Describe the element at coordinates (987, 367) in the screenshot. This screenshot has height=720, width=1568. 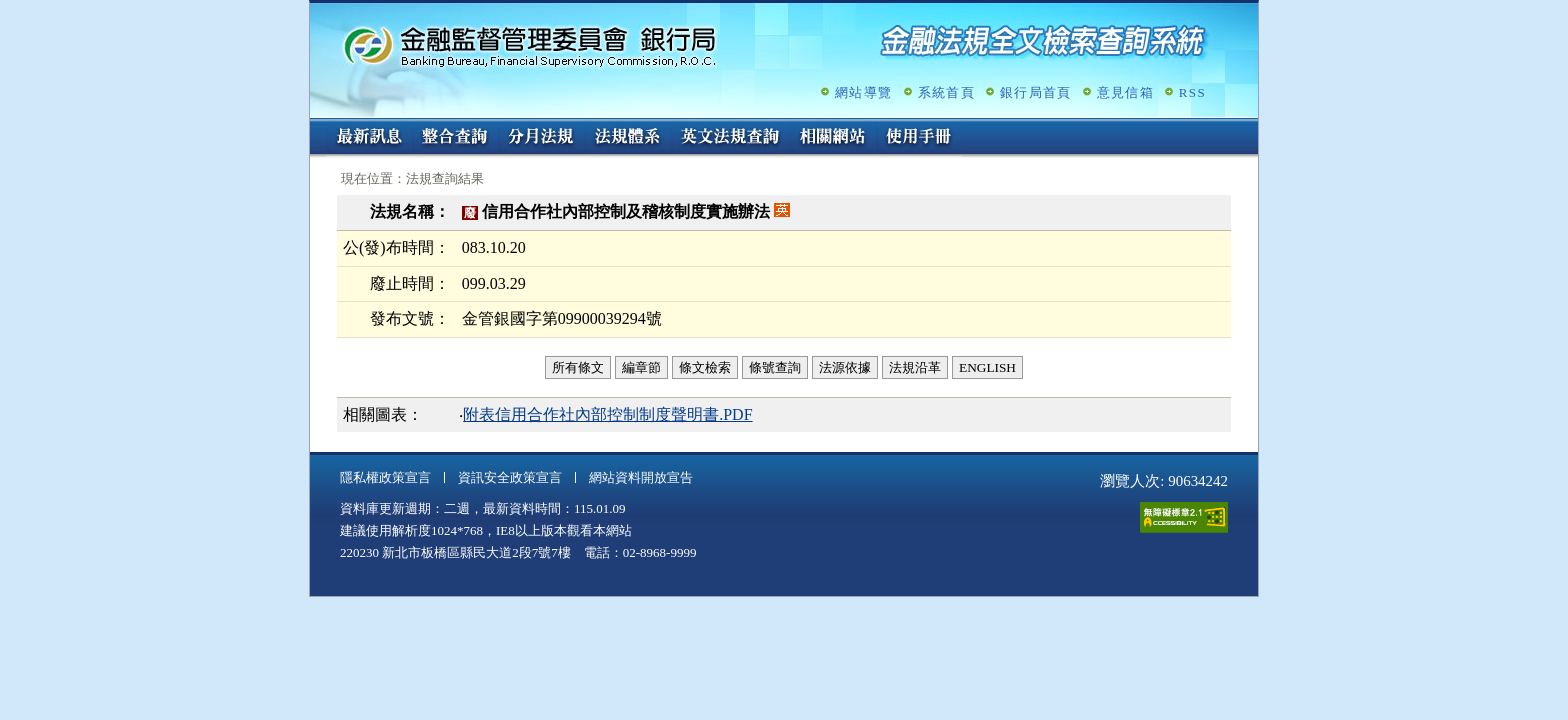
I see `ENGLISH` at that location.